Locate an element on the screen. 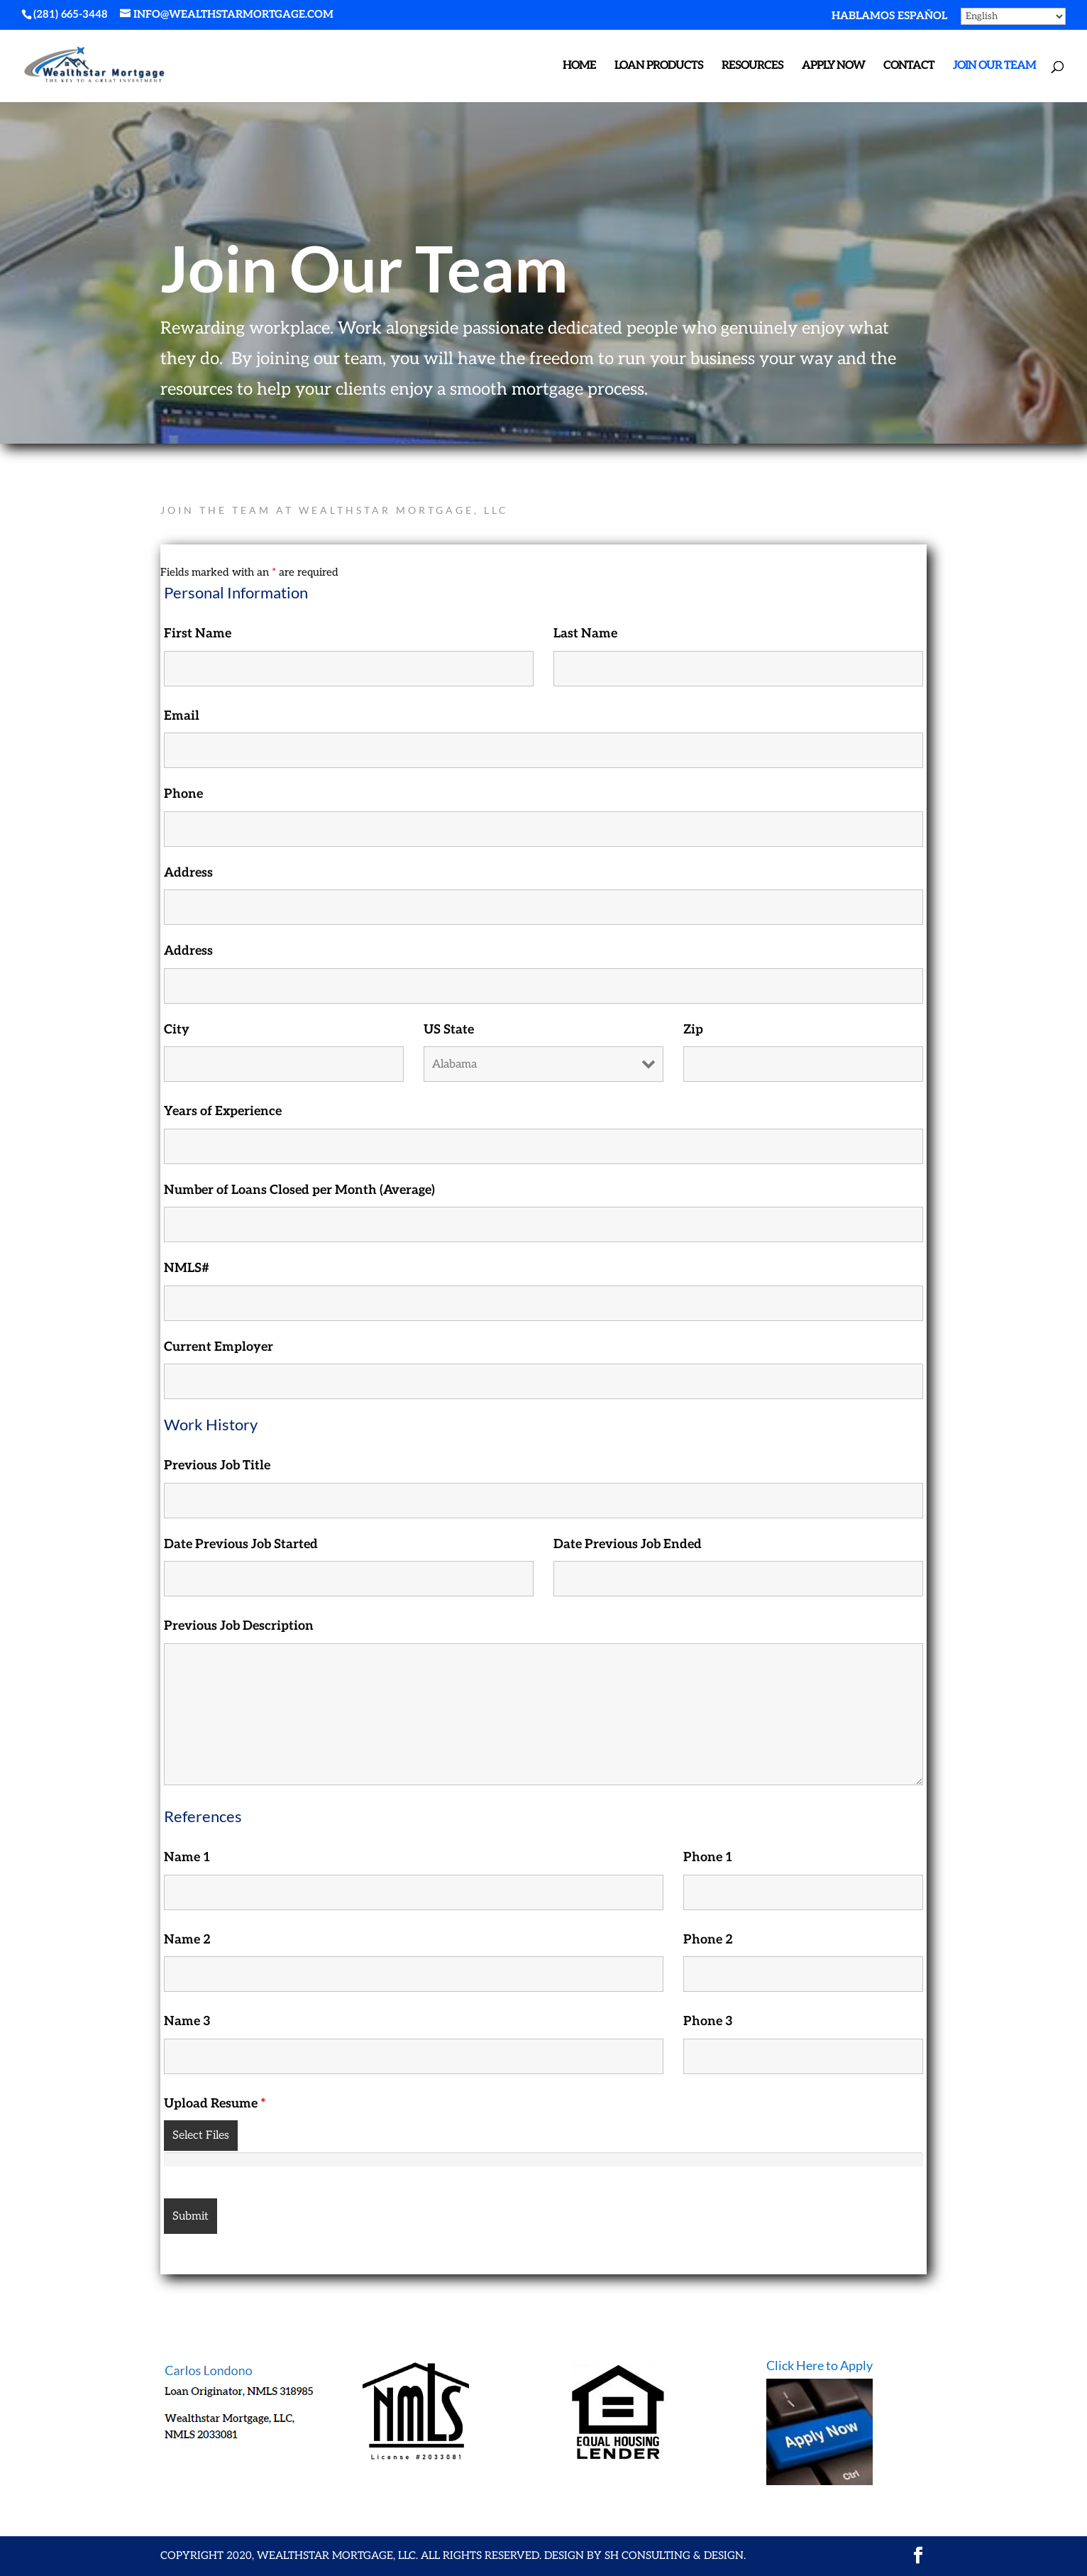 The height and width of the screenshot is (2576, 1087). Phone 1 is located at coordinates (708, 1857).